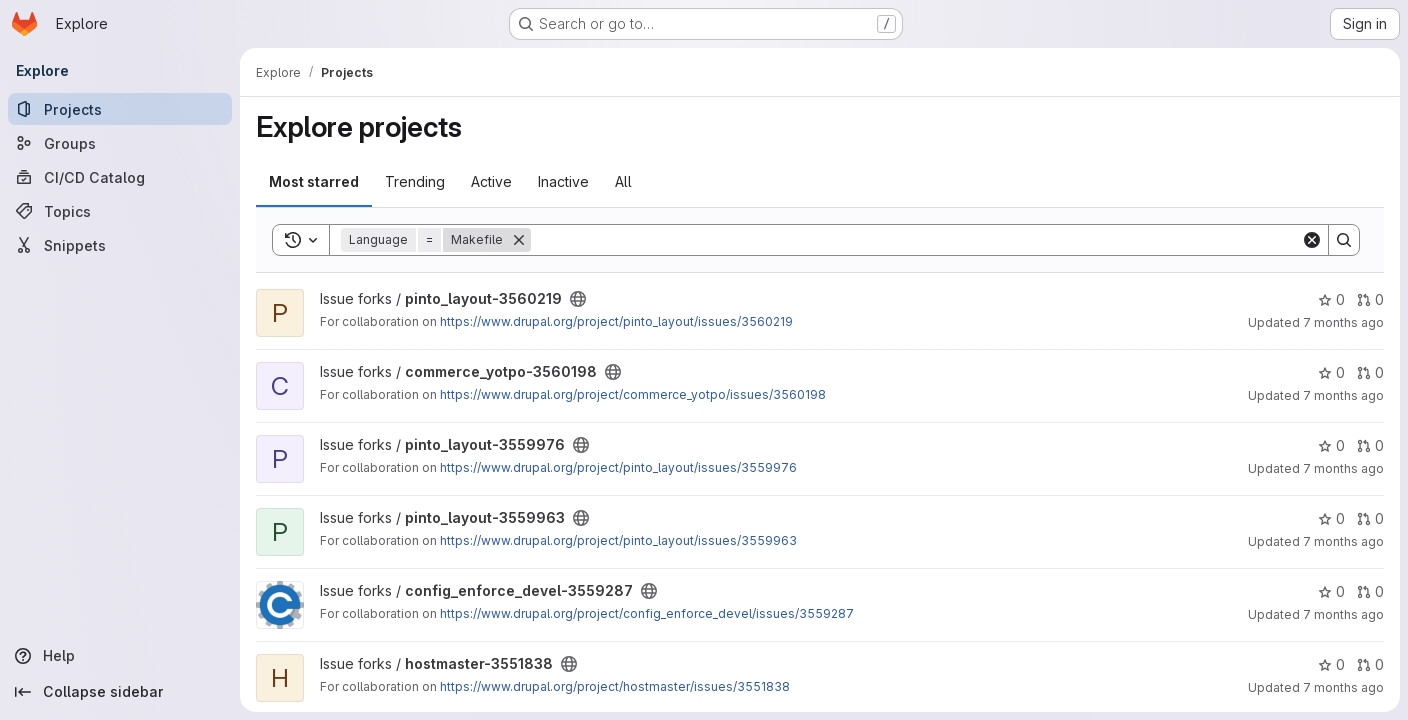  What do you see at coordinates (120, 656) in the screenshot?
I see `[Help]` at bounding box center [120, 656].